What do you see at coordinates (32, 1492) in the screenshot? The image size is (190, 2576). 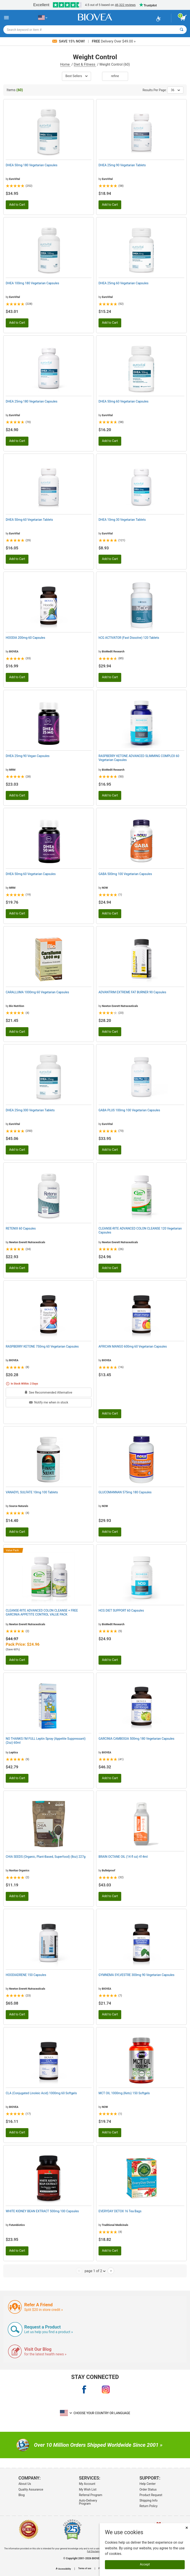 I see `VANADYL SULFATE 10mg 100 Tablets` at bounding box center [32, 1492].